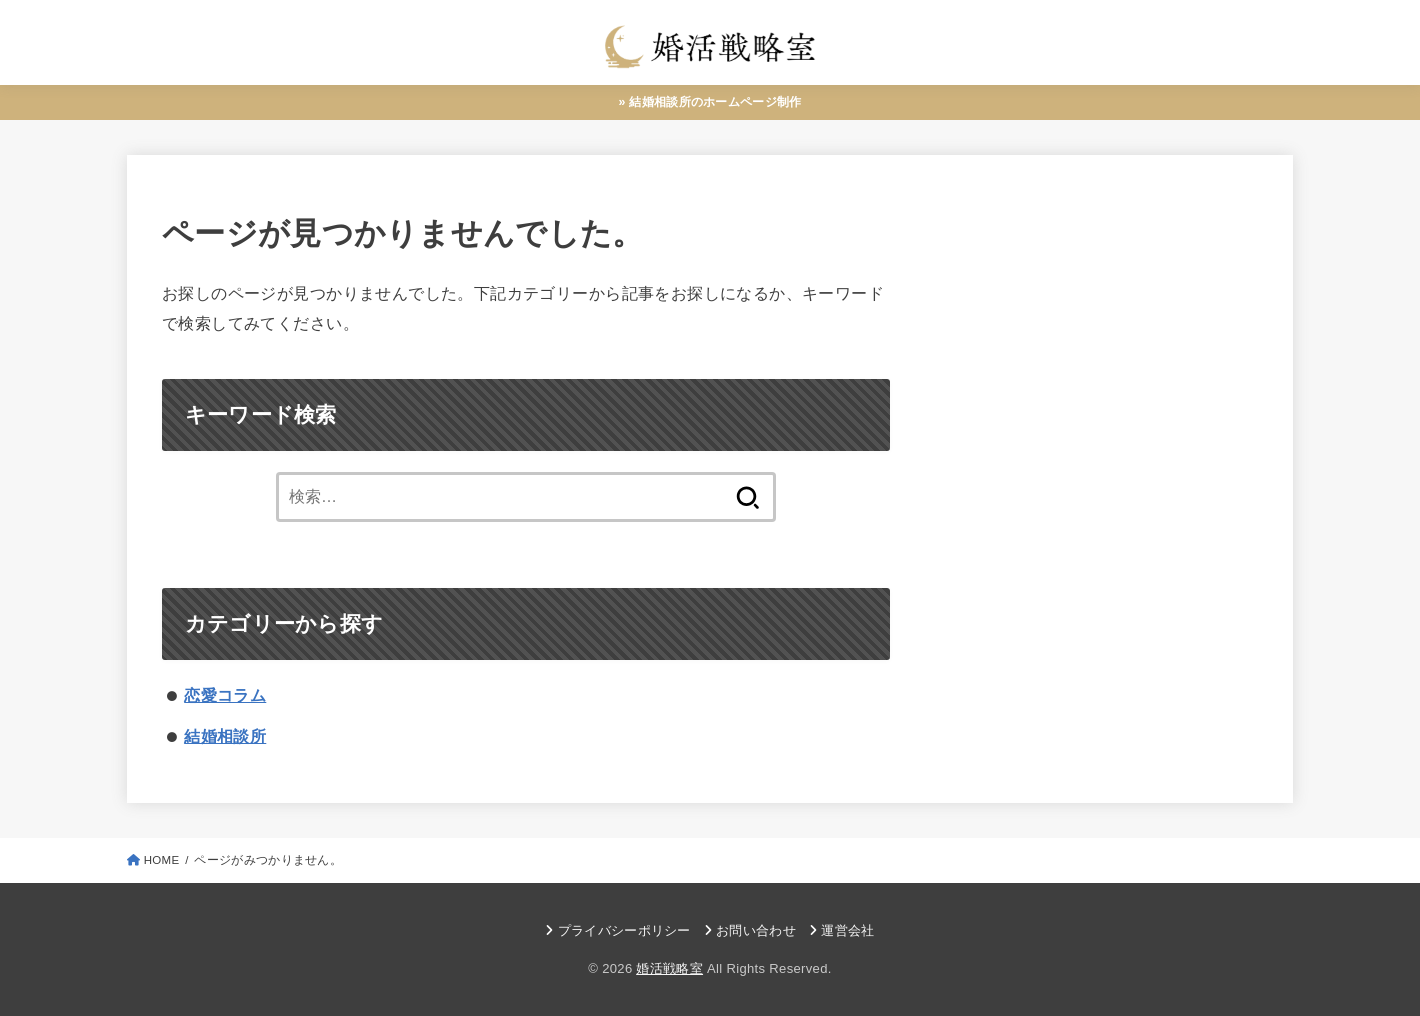 The height and width of the screenshot is (1016, 1420). I want to click on » 結婚相談所のホームページ制作, so click(709, 102).